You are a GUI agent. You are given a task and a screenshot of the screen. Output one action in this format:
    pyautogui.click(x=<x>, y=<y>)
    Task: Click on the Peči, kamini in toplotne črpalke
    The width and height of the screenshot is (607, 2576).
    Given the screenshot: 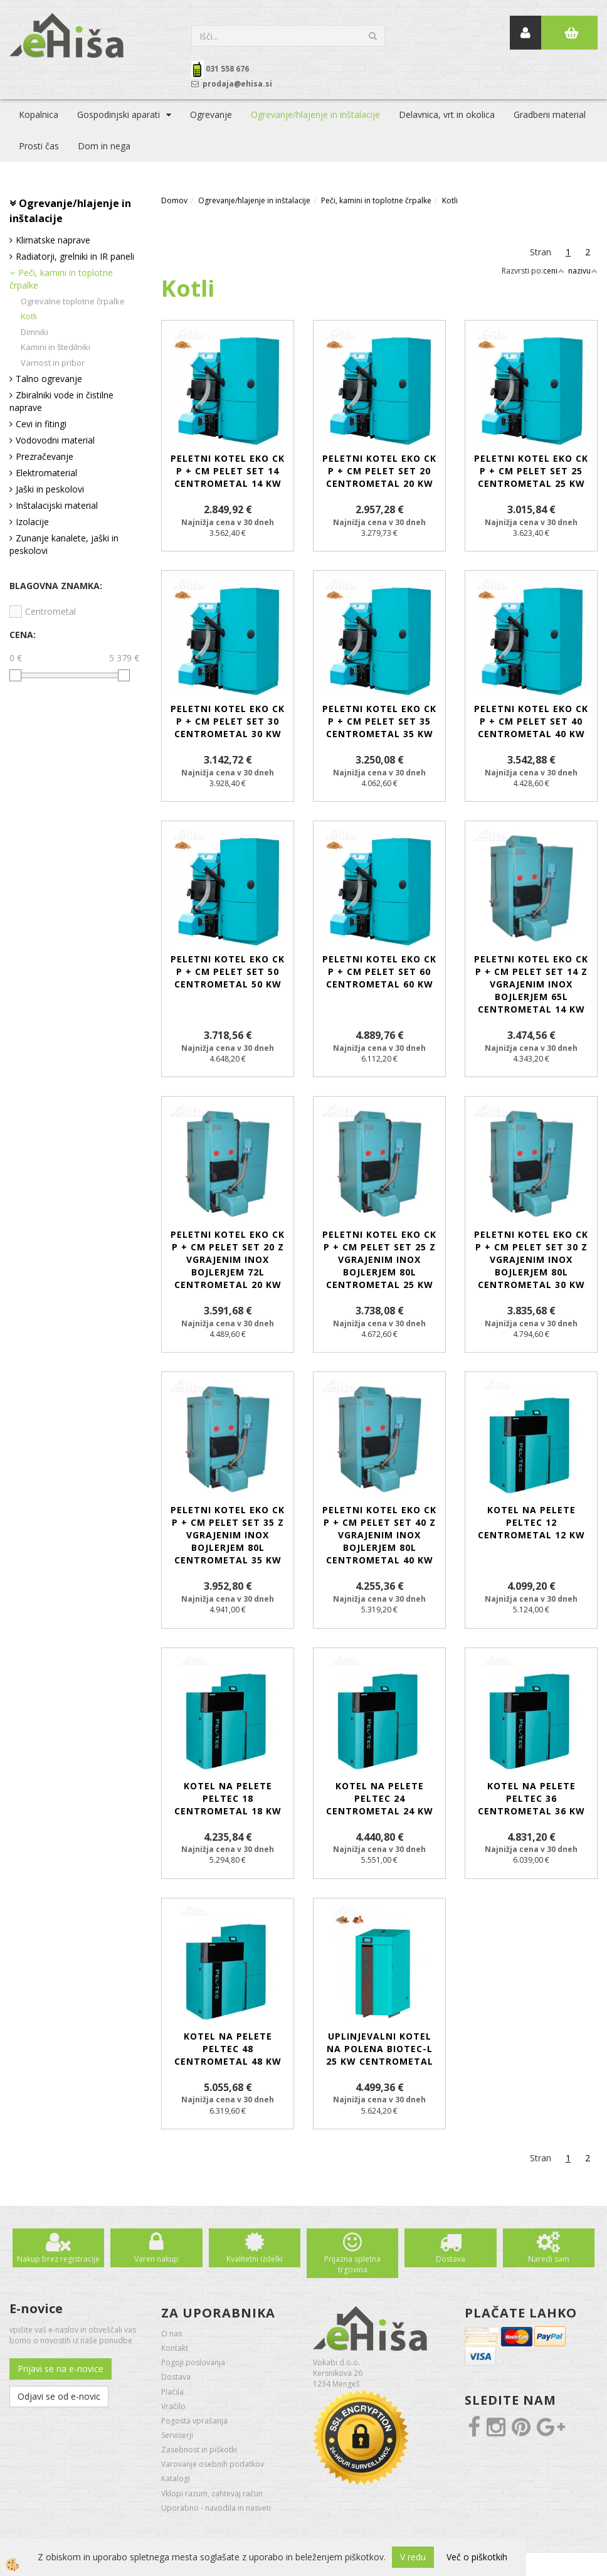 What is the action you would take?
    pyautogui.click(x=61, y=279)
    